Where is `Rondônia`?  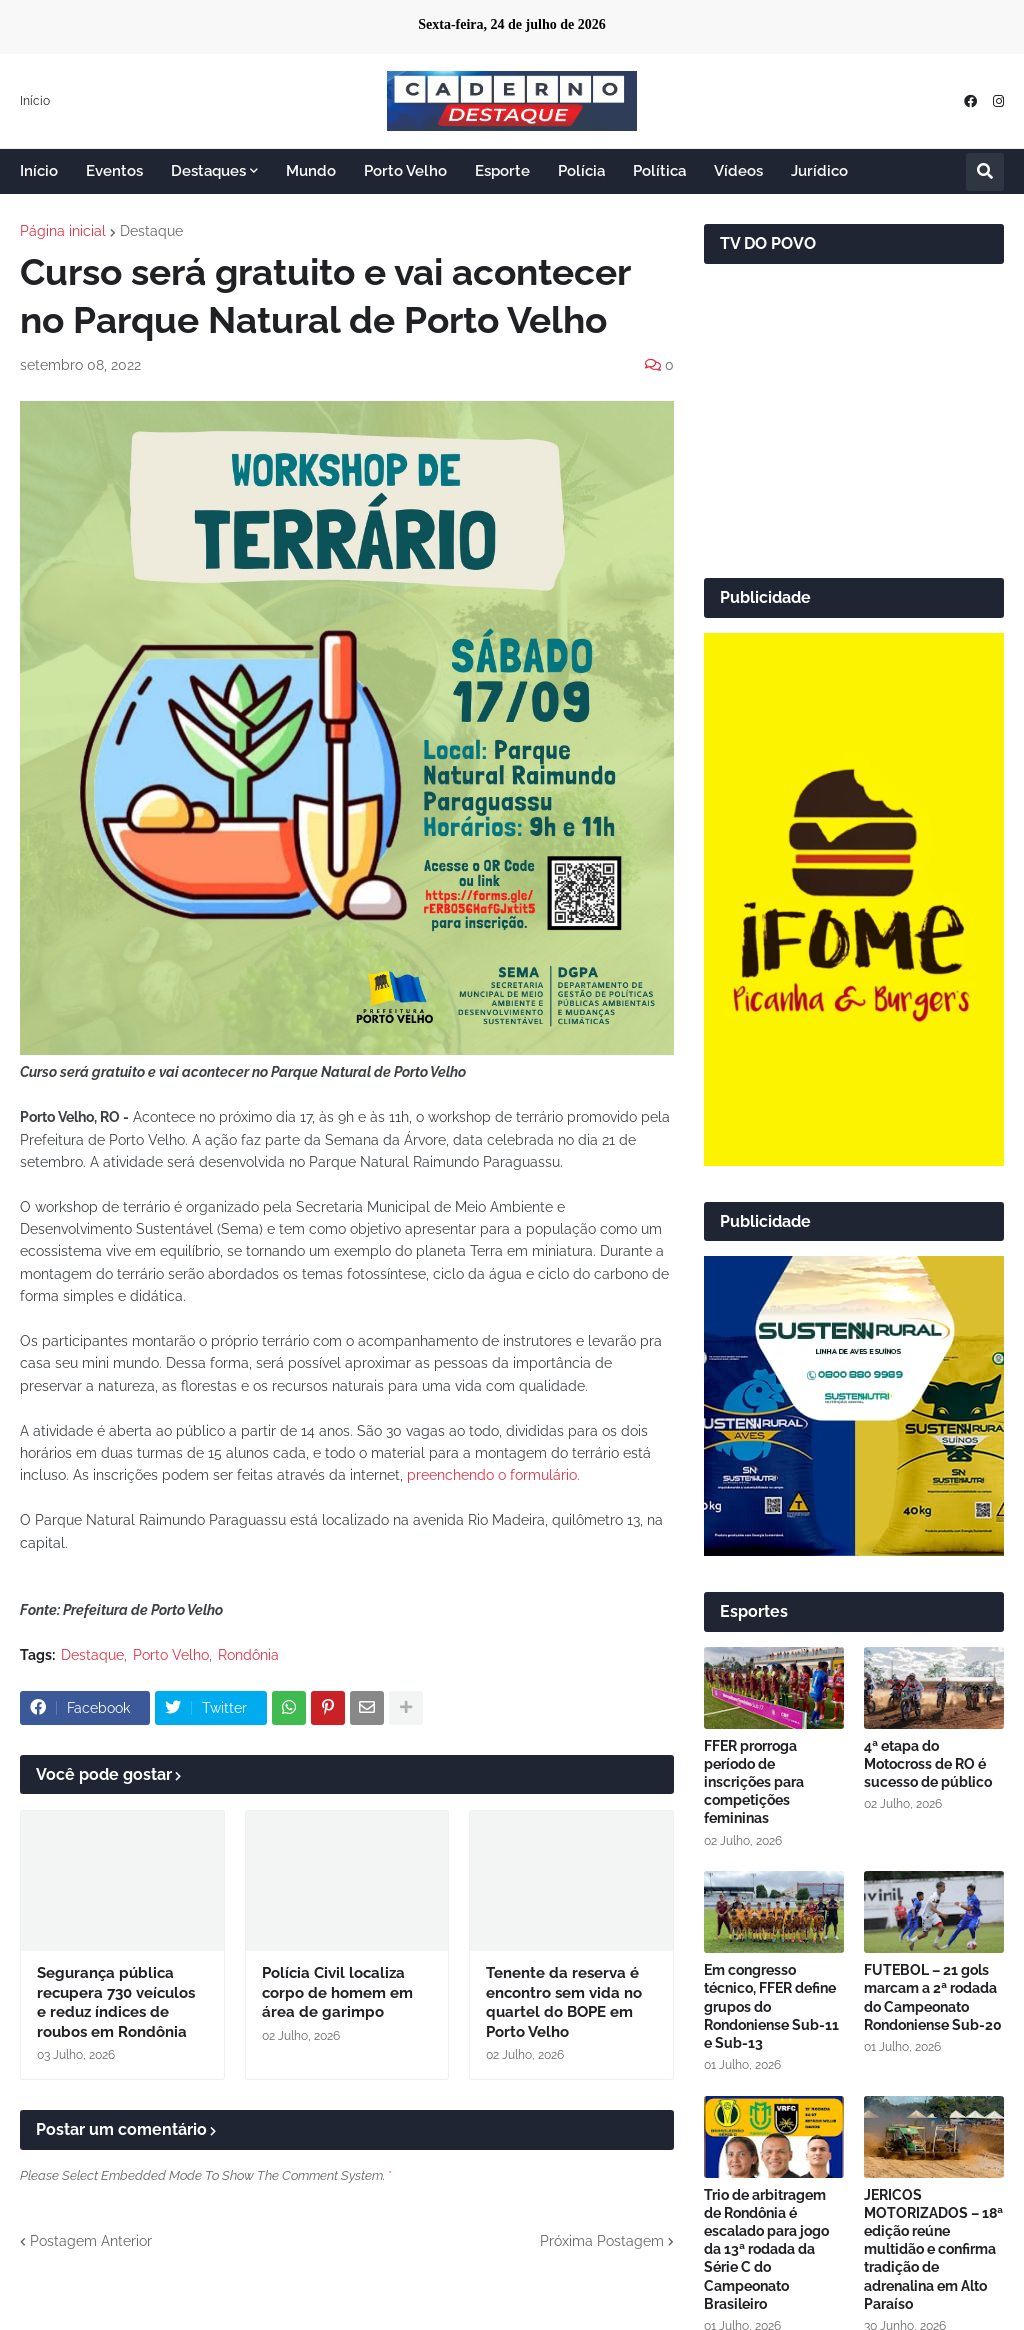 Rondônia is located at coordinates (248, 1655).